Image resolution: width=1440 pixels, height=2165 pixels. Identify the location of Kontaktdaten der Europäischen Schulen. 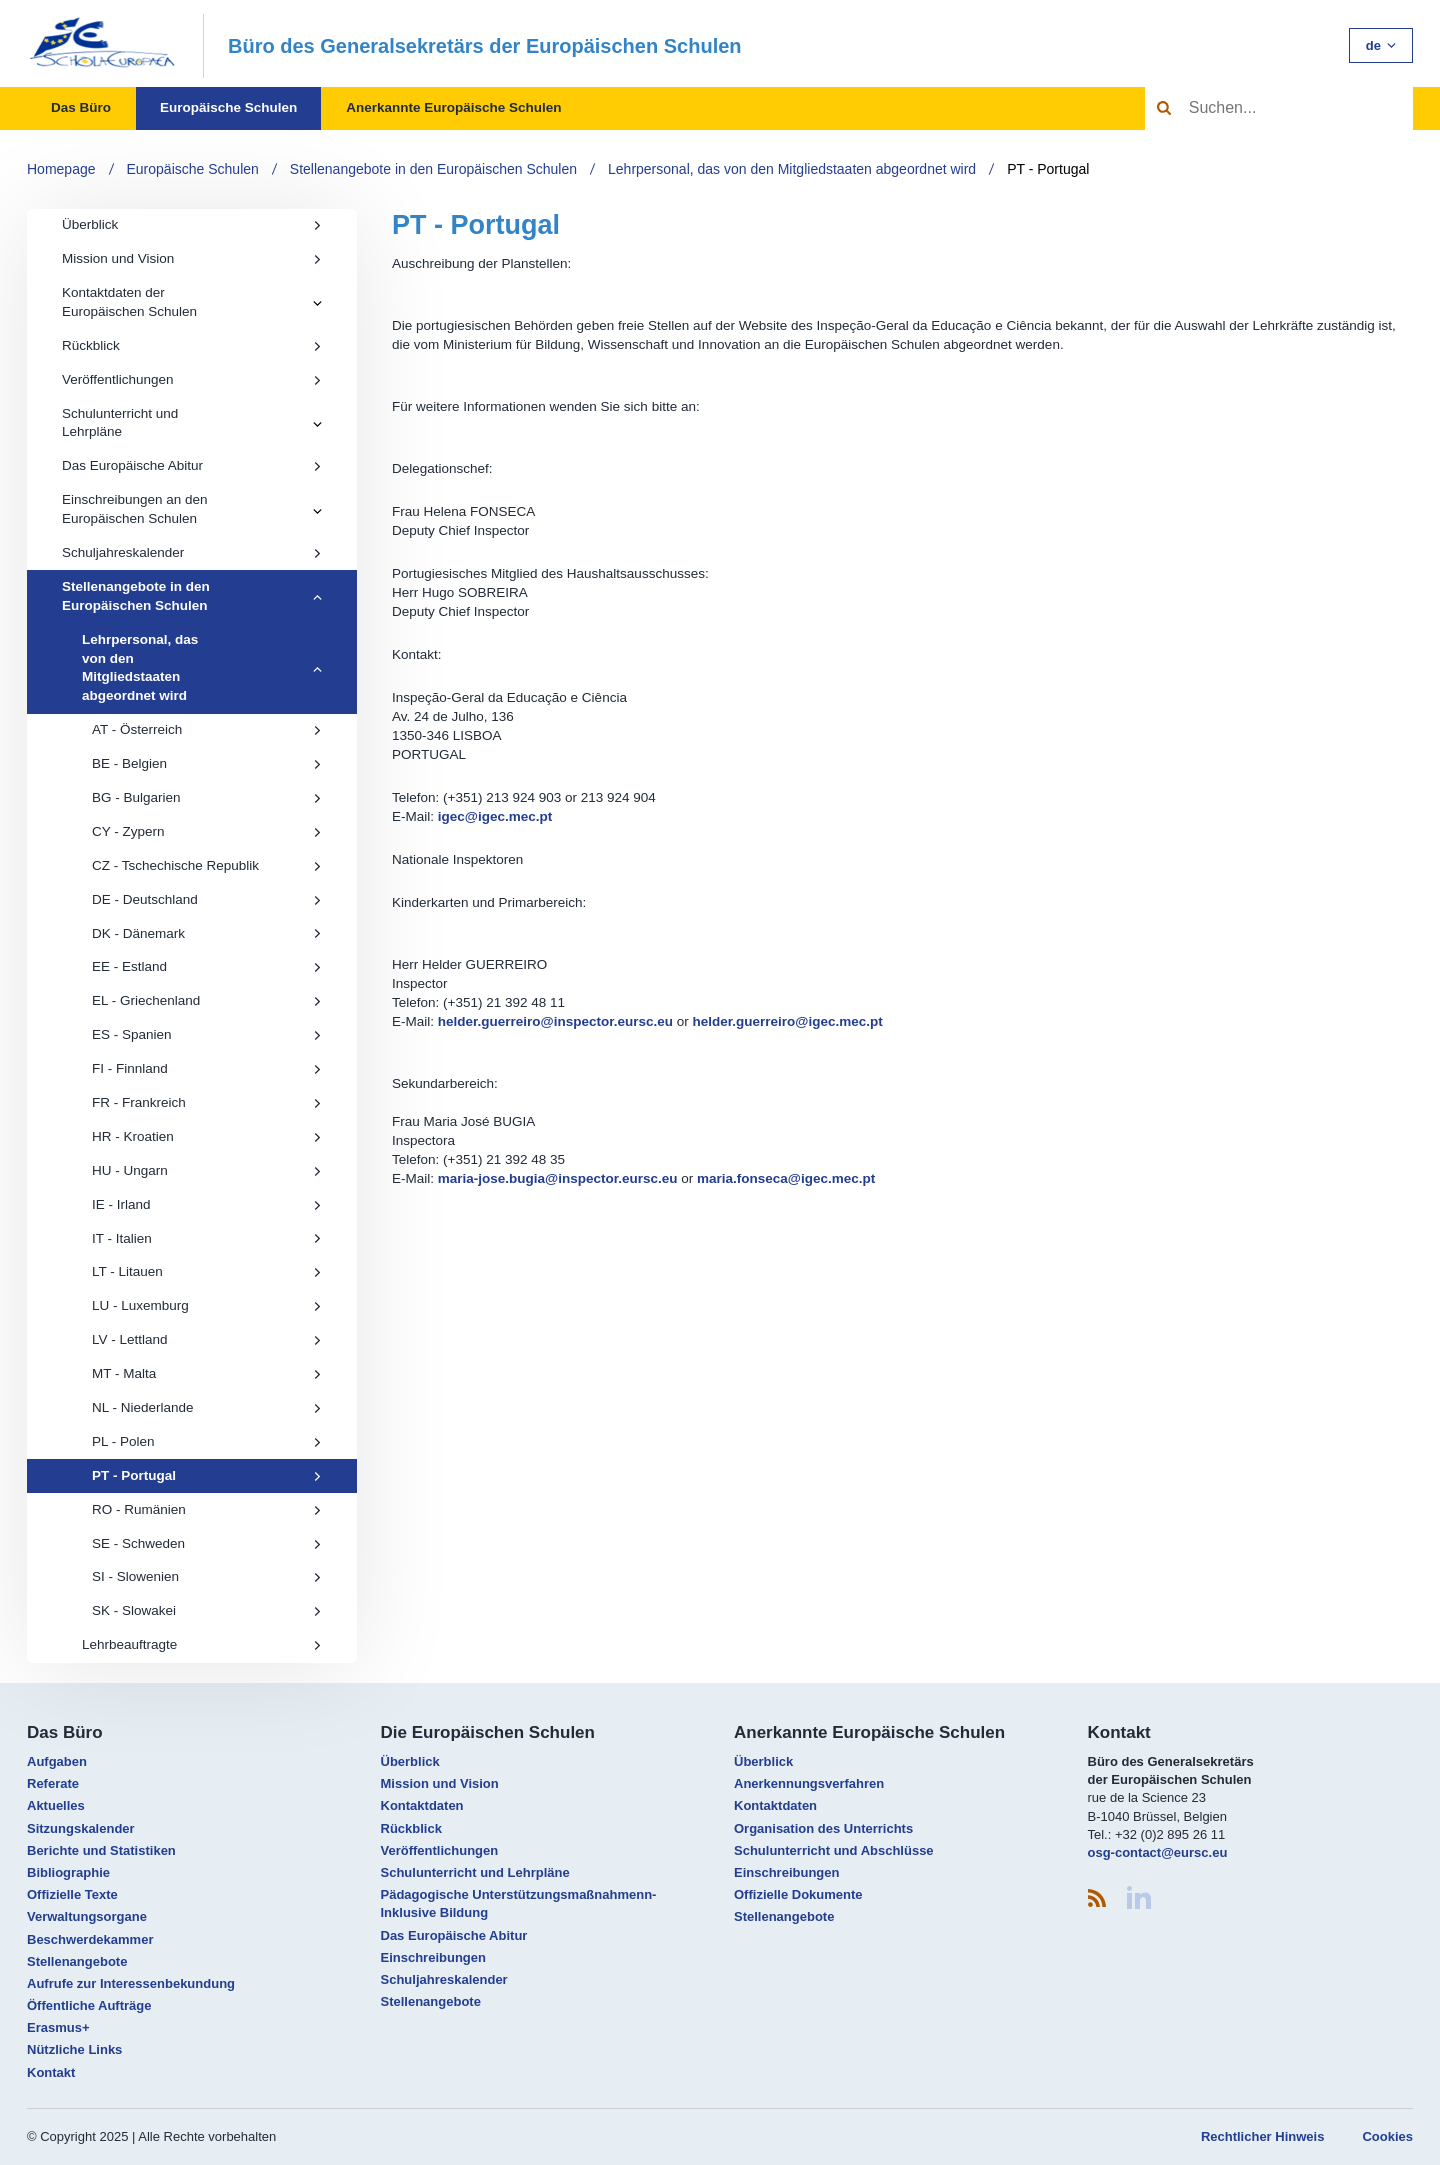
(129, 302).